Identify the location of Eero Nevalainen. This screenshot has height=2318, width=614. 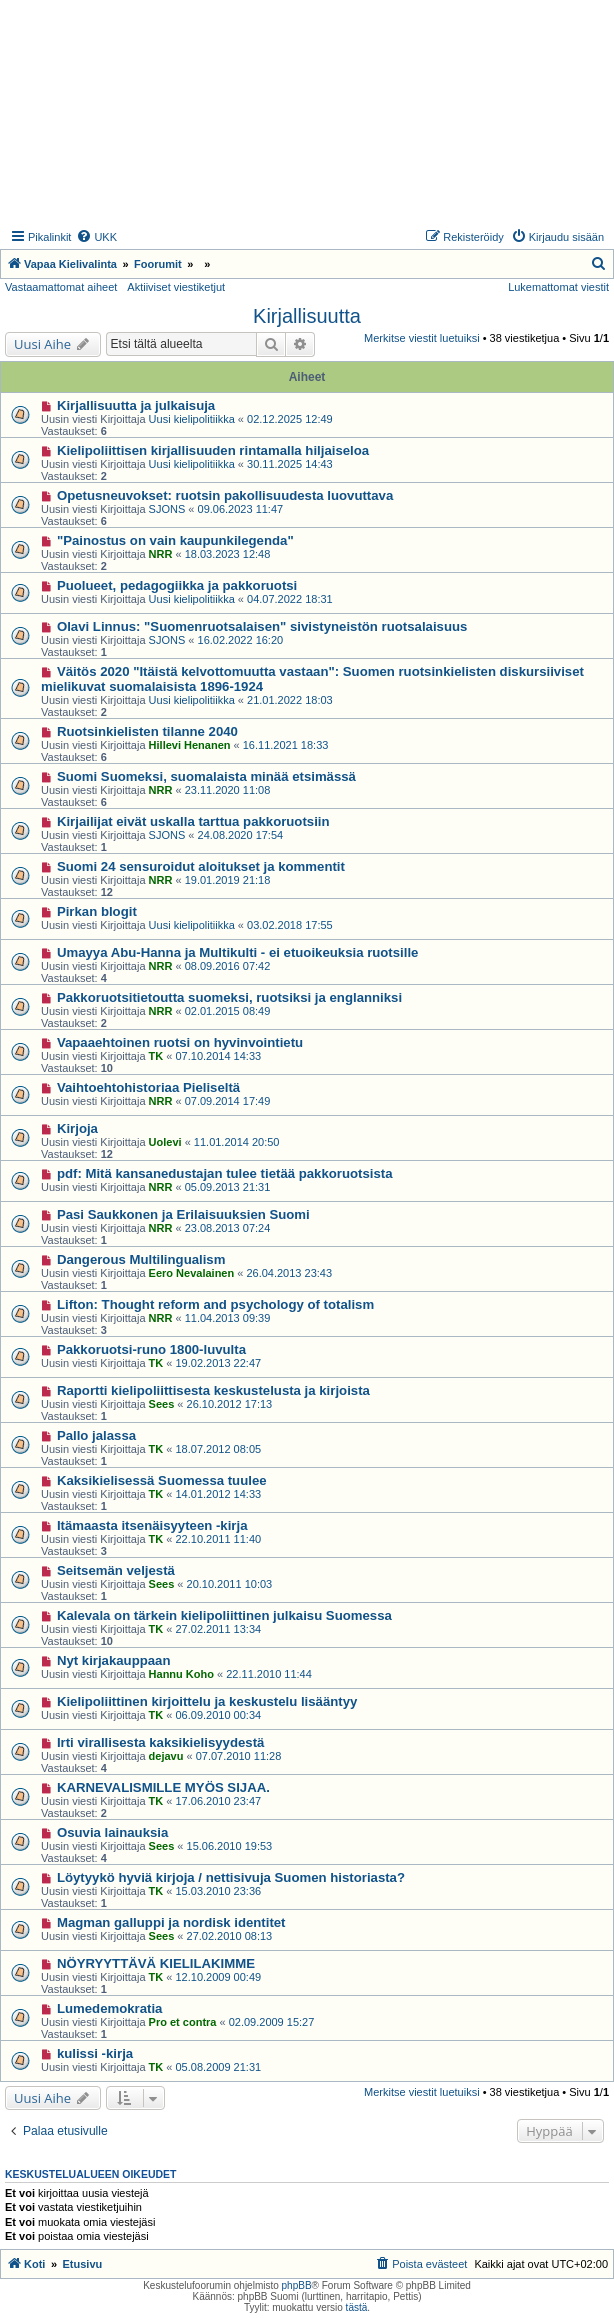
(192, 1273).